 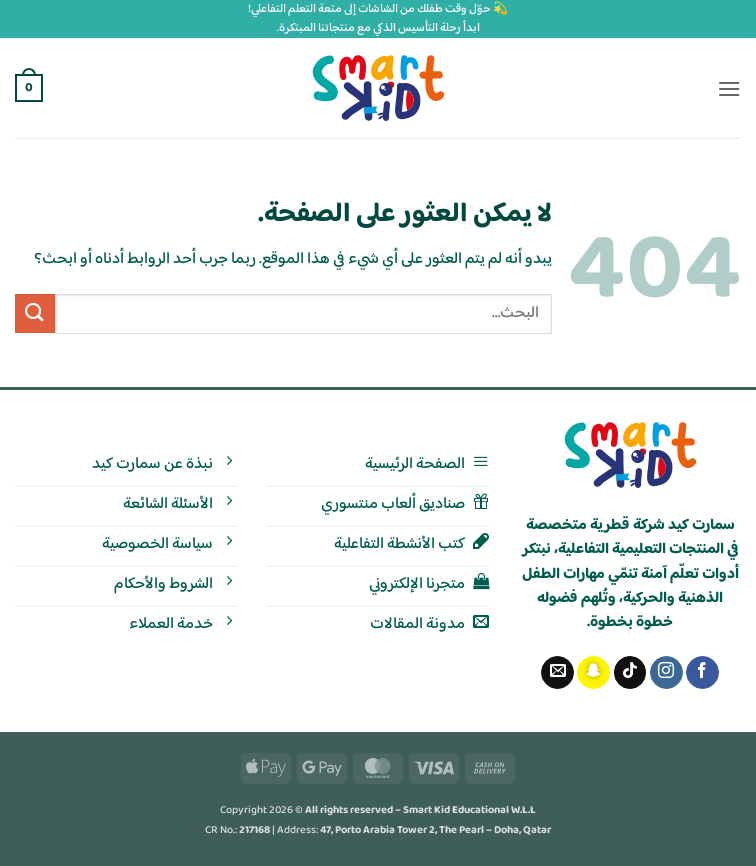 What do you see at coordinates (630, 673) in the screenshot?
I see `[تابعنا على TikTok]` at bounding box center [630, 673].